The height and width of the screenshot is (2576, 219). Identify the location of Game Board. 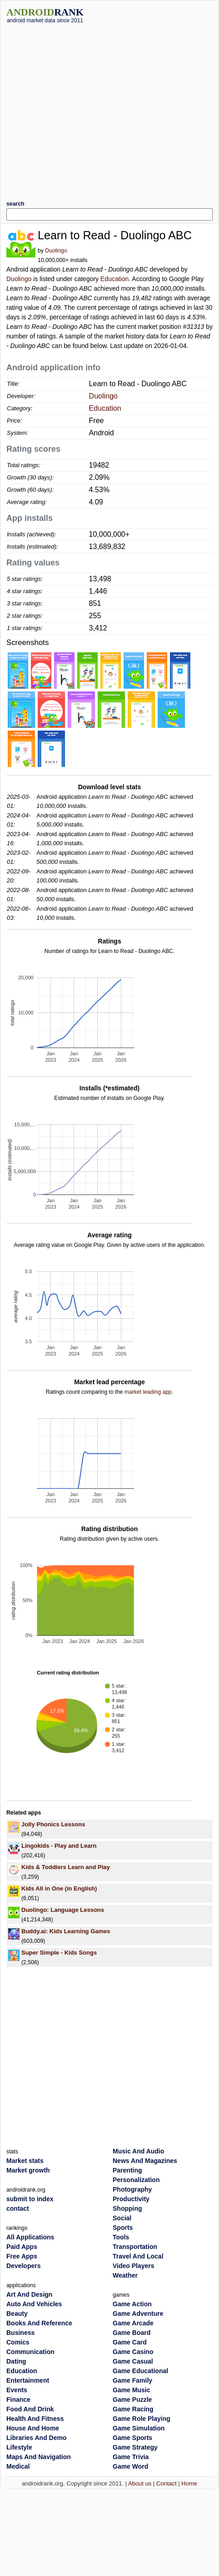
(131, 2332).